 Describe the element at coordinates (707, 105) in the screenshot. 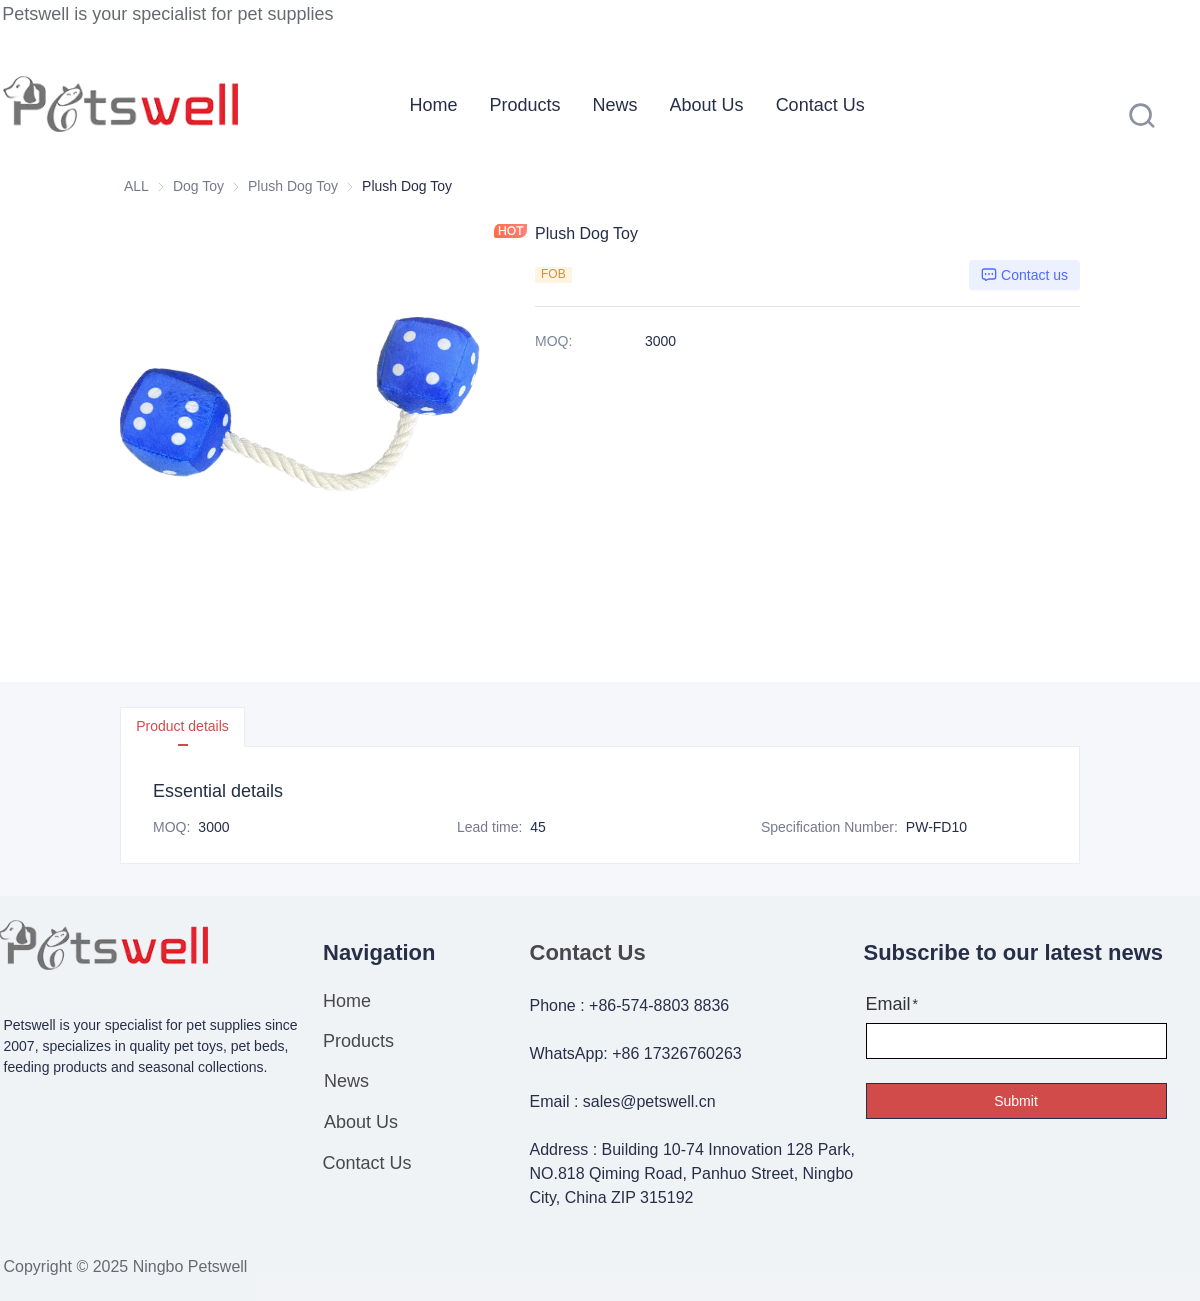

I see `About Us` at that location.